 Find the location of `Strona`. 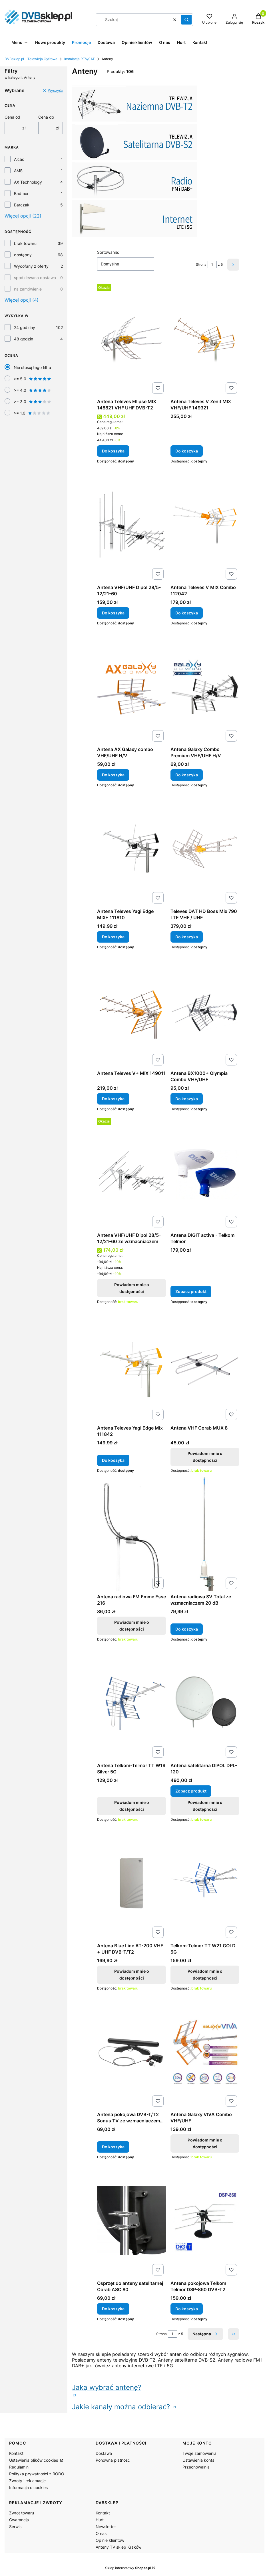

Strona is located at coordinates (201, 264).